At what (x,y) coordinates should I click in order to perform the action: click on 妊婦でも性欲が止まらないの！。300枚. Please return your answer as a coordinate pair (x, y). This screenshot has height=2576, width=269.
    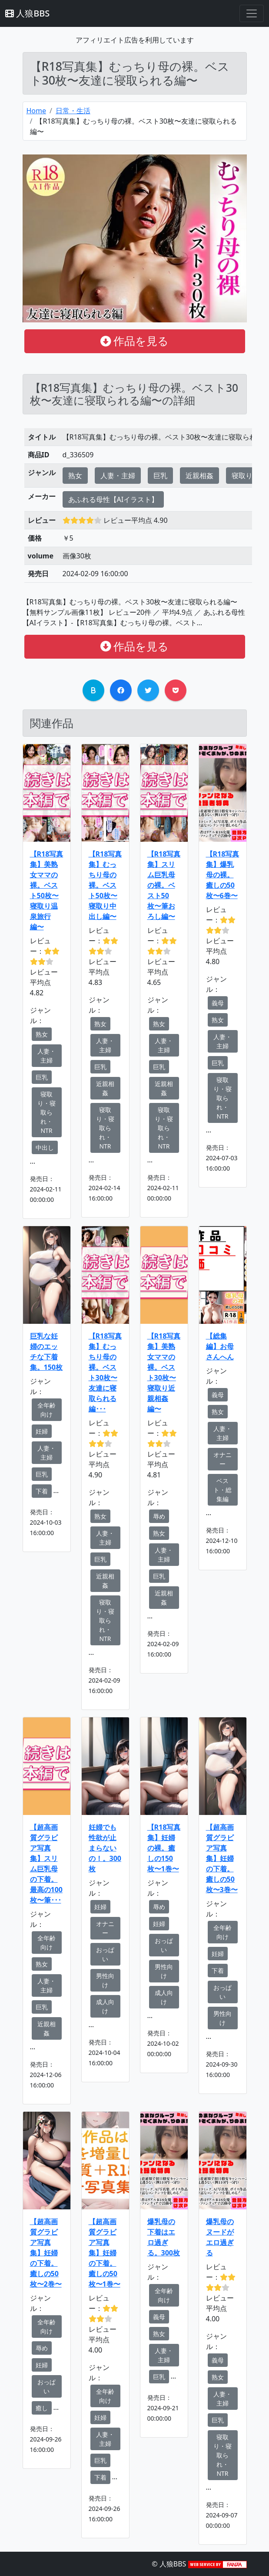
    Looking at the image, I should click on (105, 1848).